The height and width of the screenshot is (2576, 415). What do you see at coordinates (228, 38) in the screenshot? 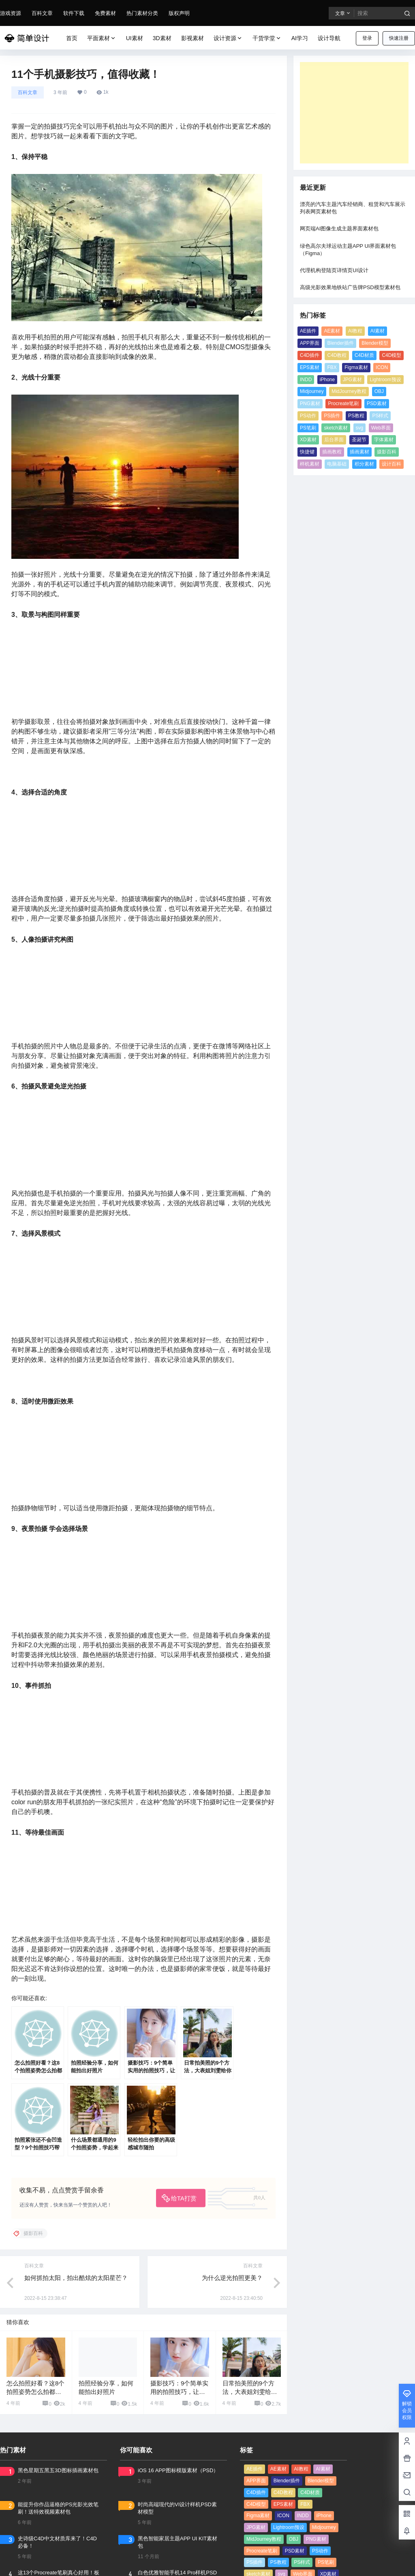
I see `设计资源` at bounding box center [228, 38].